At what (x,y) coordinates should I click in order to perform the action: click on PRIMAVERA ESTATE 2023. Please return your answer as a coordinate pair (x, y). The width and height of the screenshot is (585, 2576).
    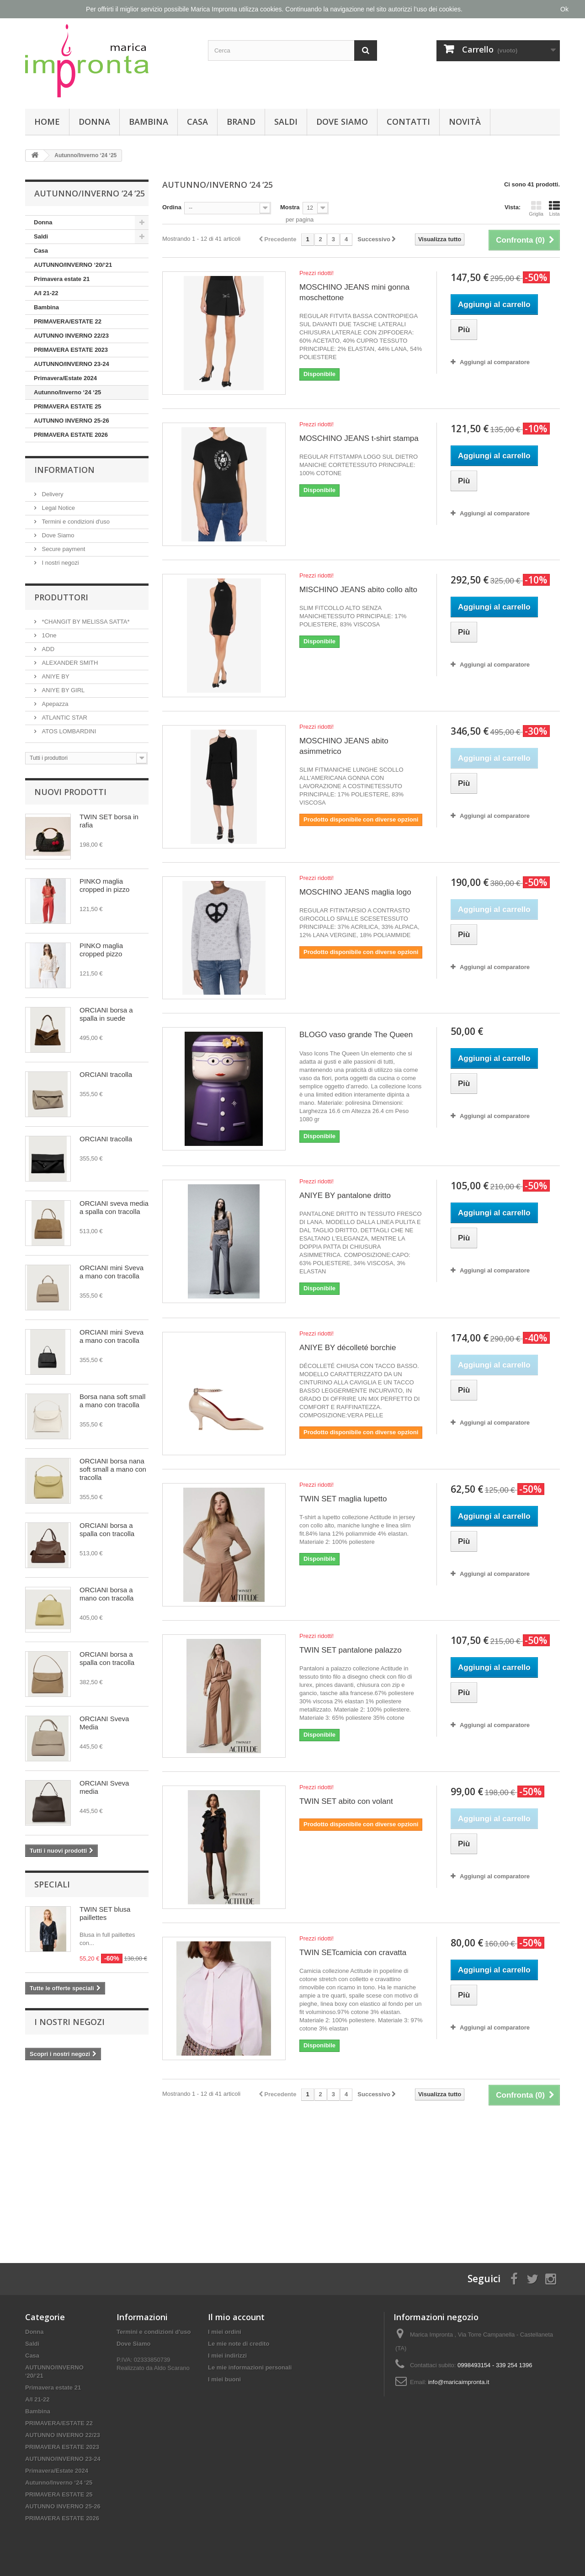
    Looking at the image, I should click on (71, 349).